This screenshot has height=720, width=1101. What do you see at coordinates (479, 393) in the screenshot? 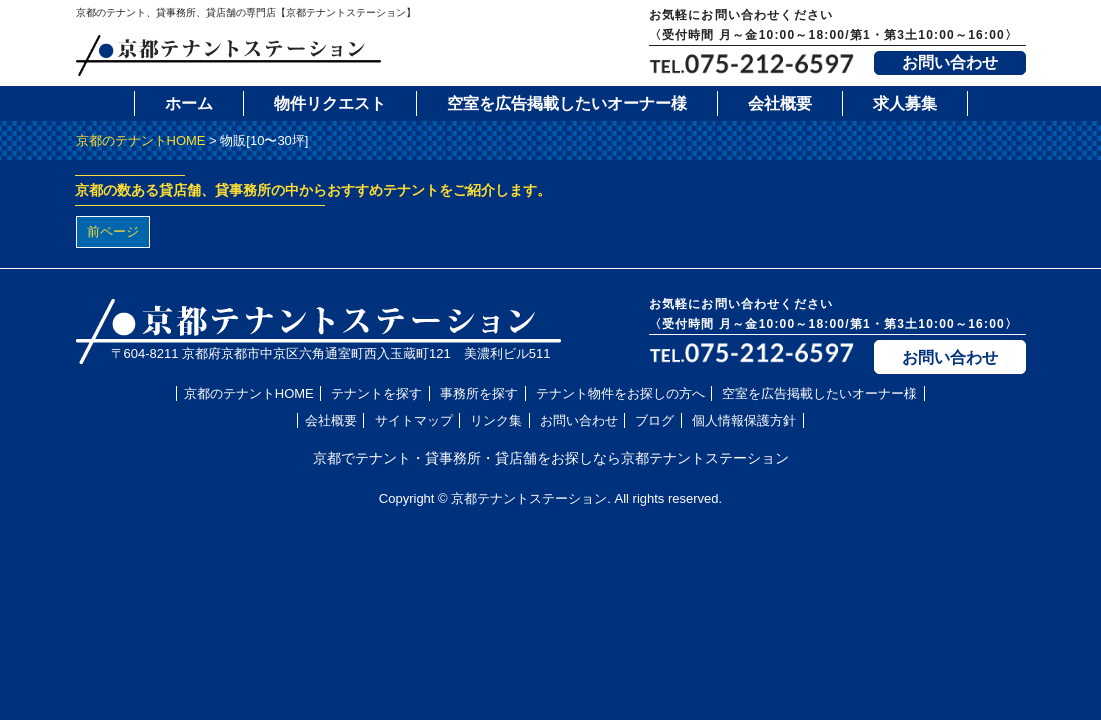
I see `事務所を探す` at bounding box center [479, 393].